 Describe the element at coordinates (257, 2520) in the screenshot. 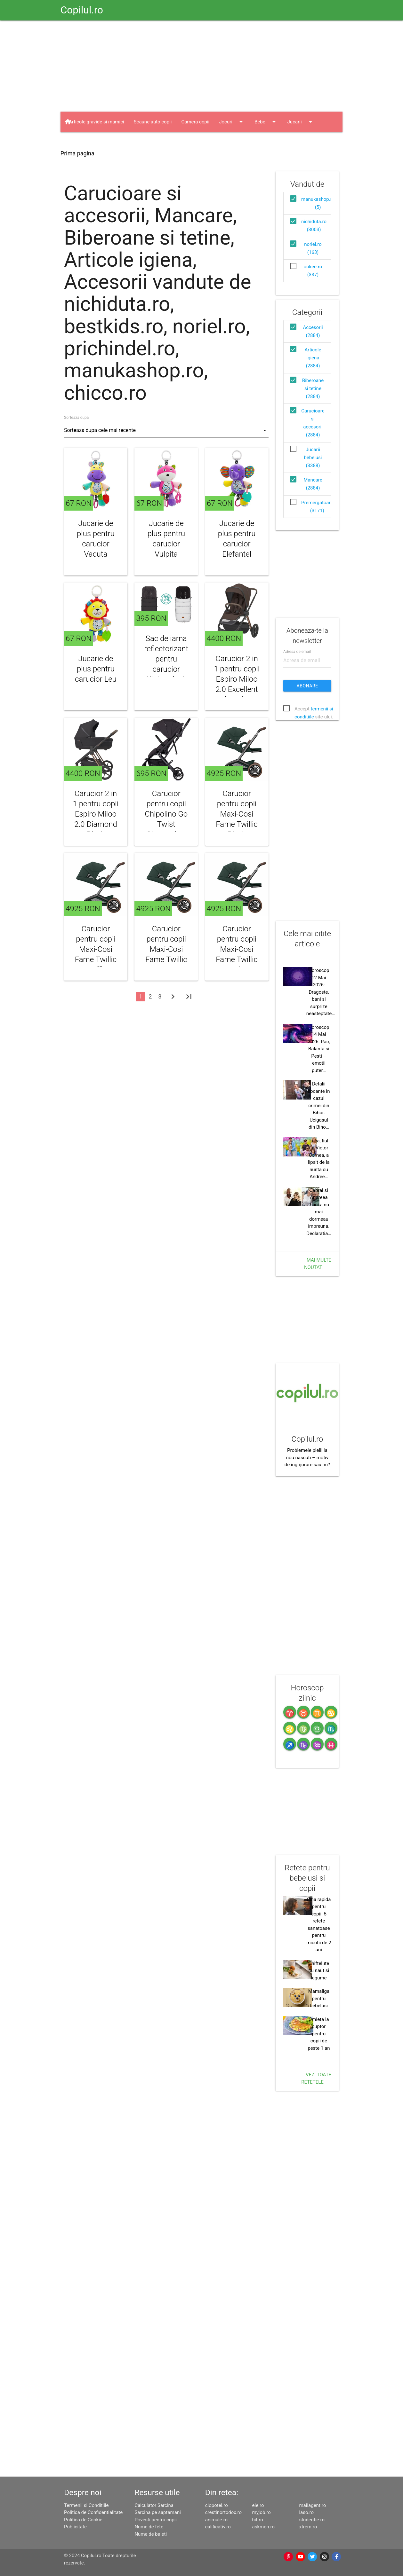

I see `hit.ro` at that location.